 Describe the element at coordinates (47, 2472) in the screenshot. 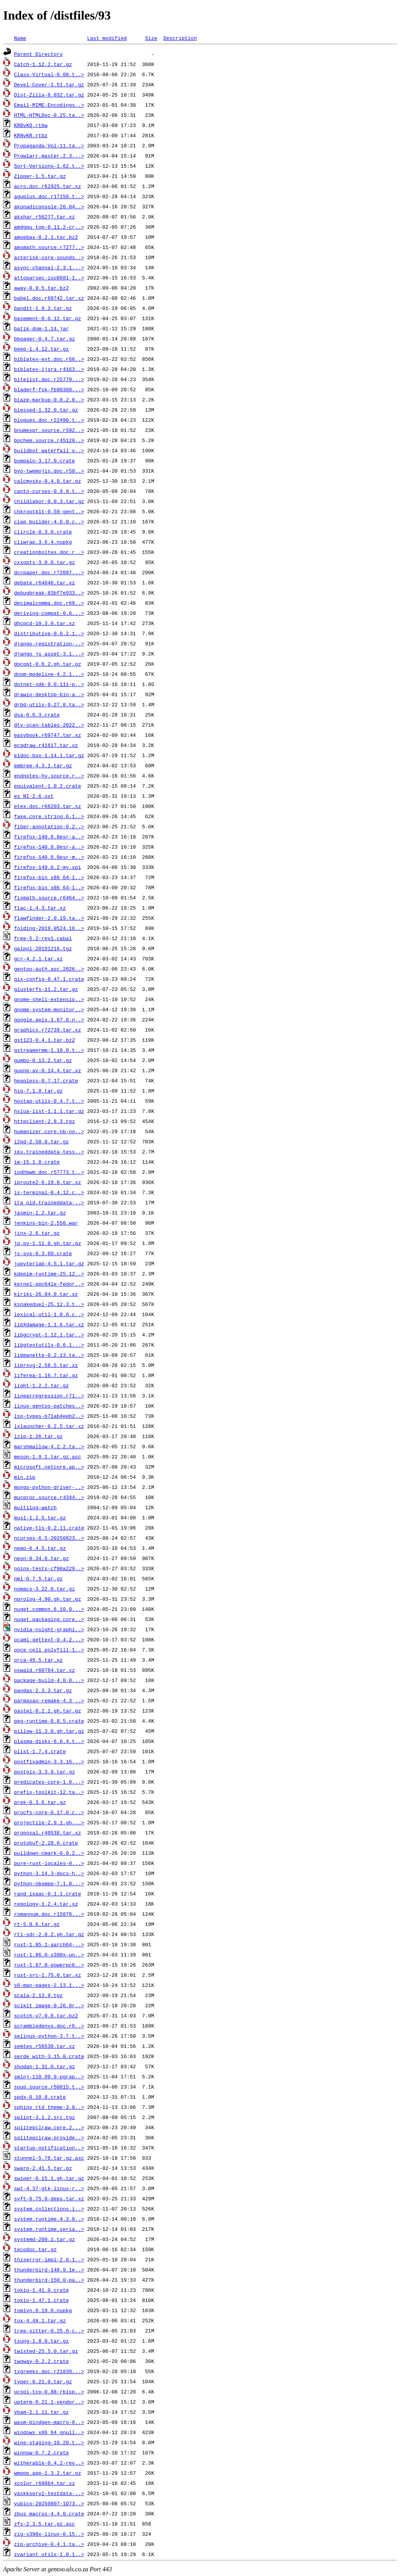

I see `wmppp.app-1.3.2.tar.gz` at that location.